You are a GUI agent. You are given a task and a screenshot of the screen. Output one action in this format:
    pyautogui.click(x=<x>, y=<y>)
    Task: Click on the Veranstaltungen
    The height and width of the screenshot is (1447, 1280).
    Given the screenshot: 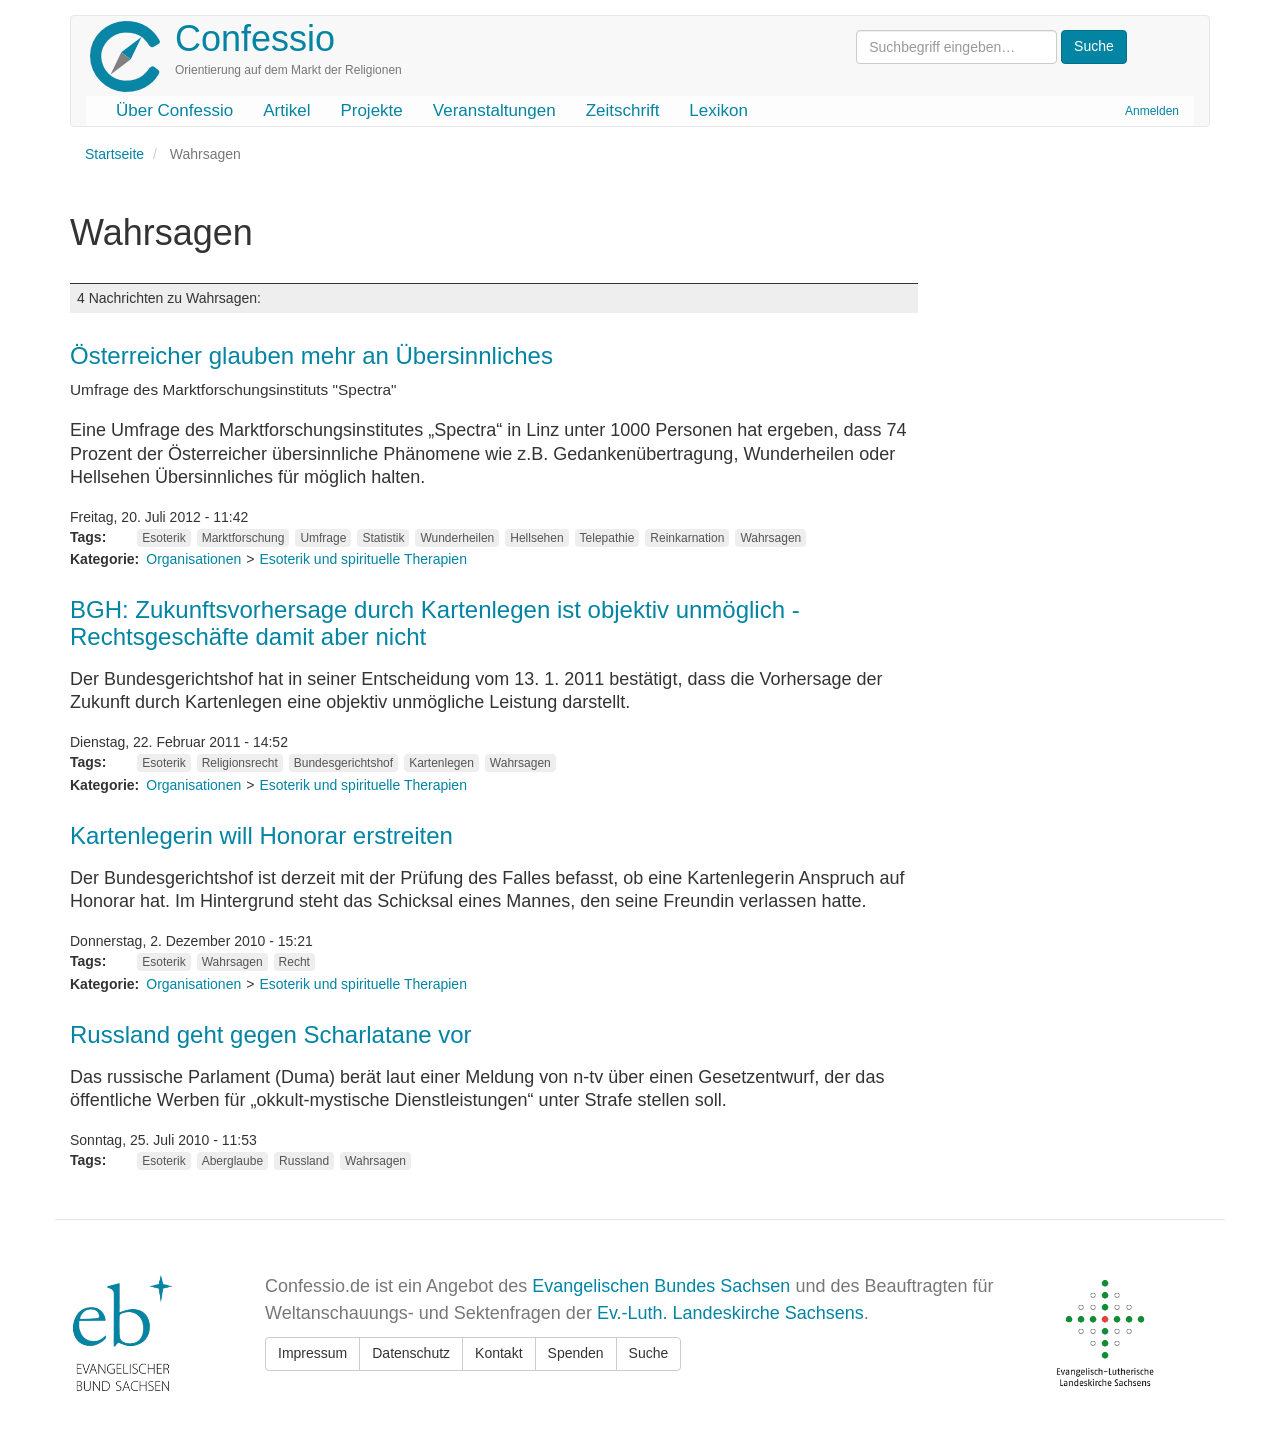 What is the action you would take?
    pyautogui.click(x=494, y=110)
    